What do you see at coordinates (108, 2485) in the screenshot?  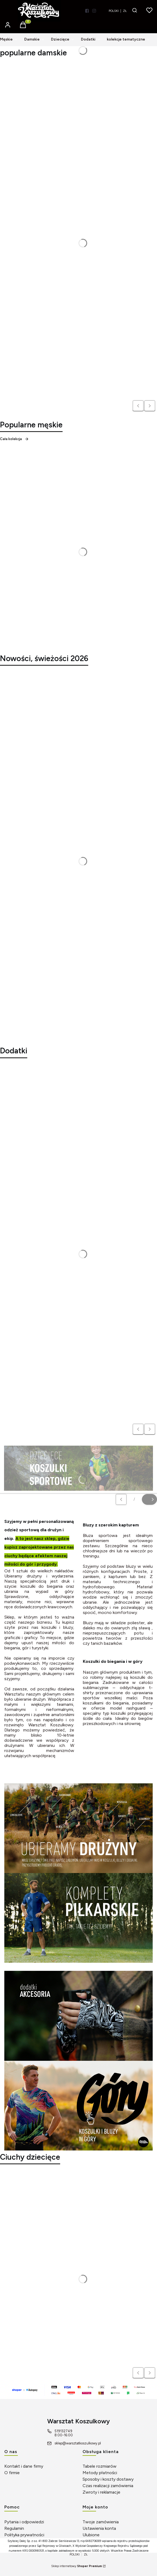 I see `Czas realizacji zamówienia` at bounding box center [108, 2485].